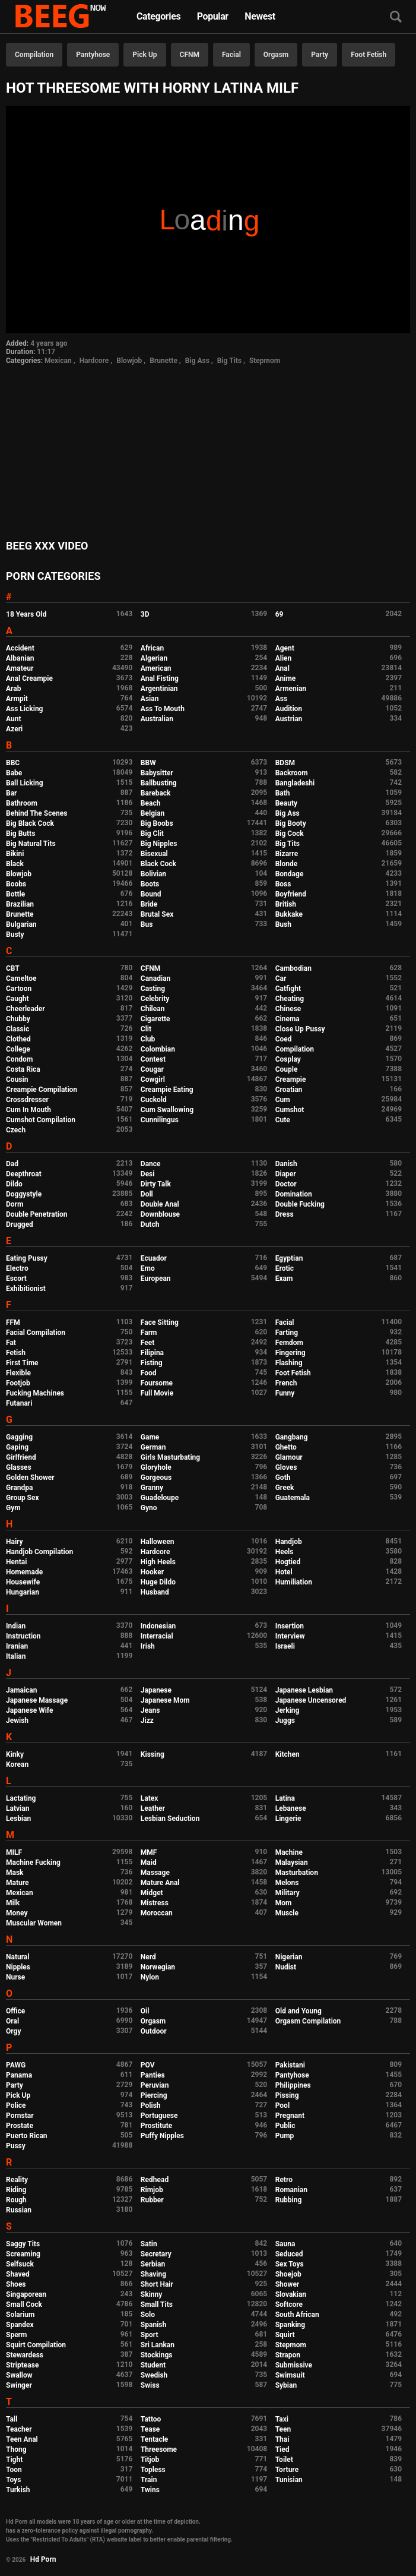 Image resolution: width=416 pixels, height=2576 pixels. I want to click on Ball Licking, so click(24, 783).